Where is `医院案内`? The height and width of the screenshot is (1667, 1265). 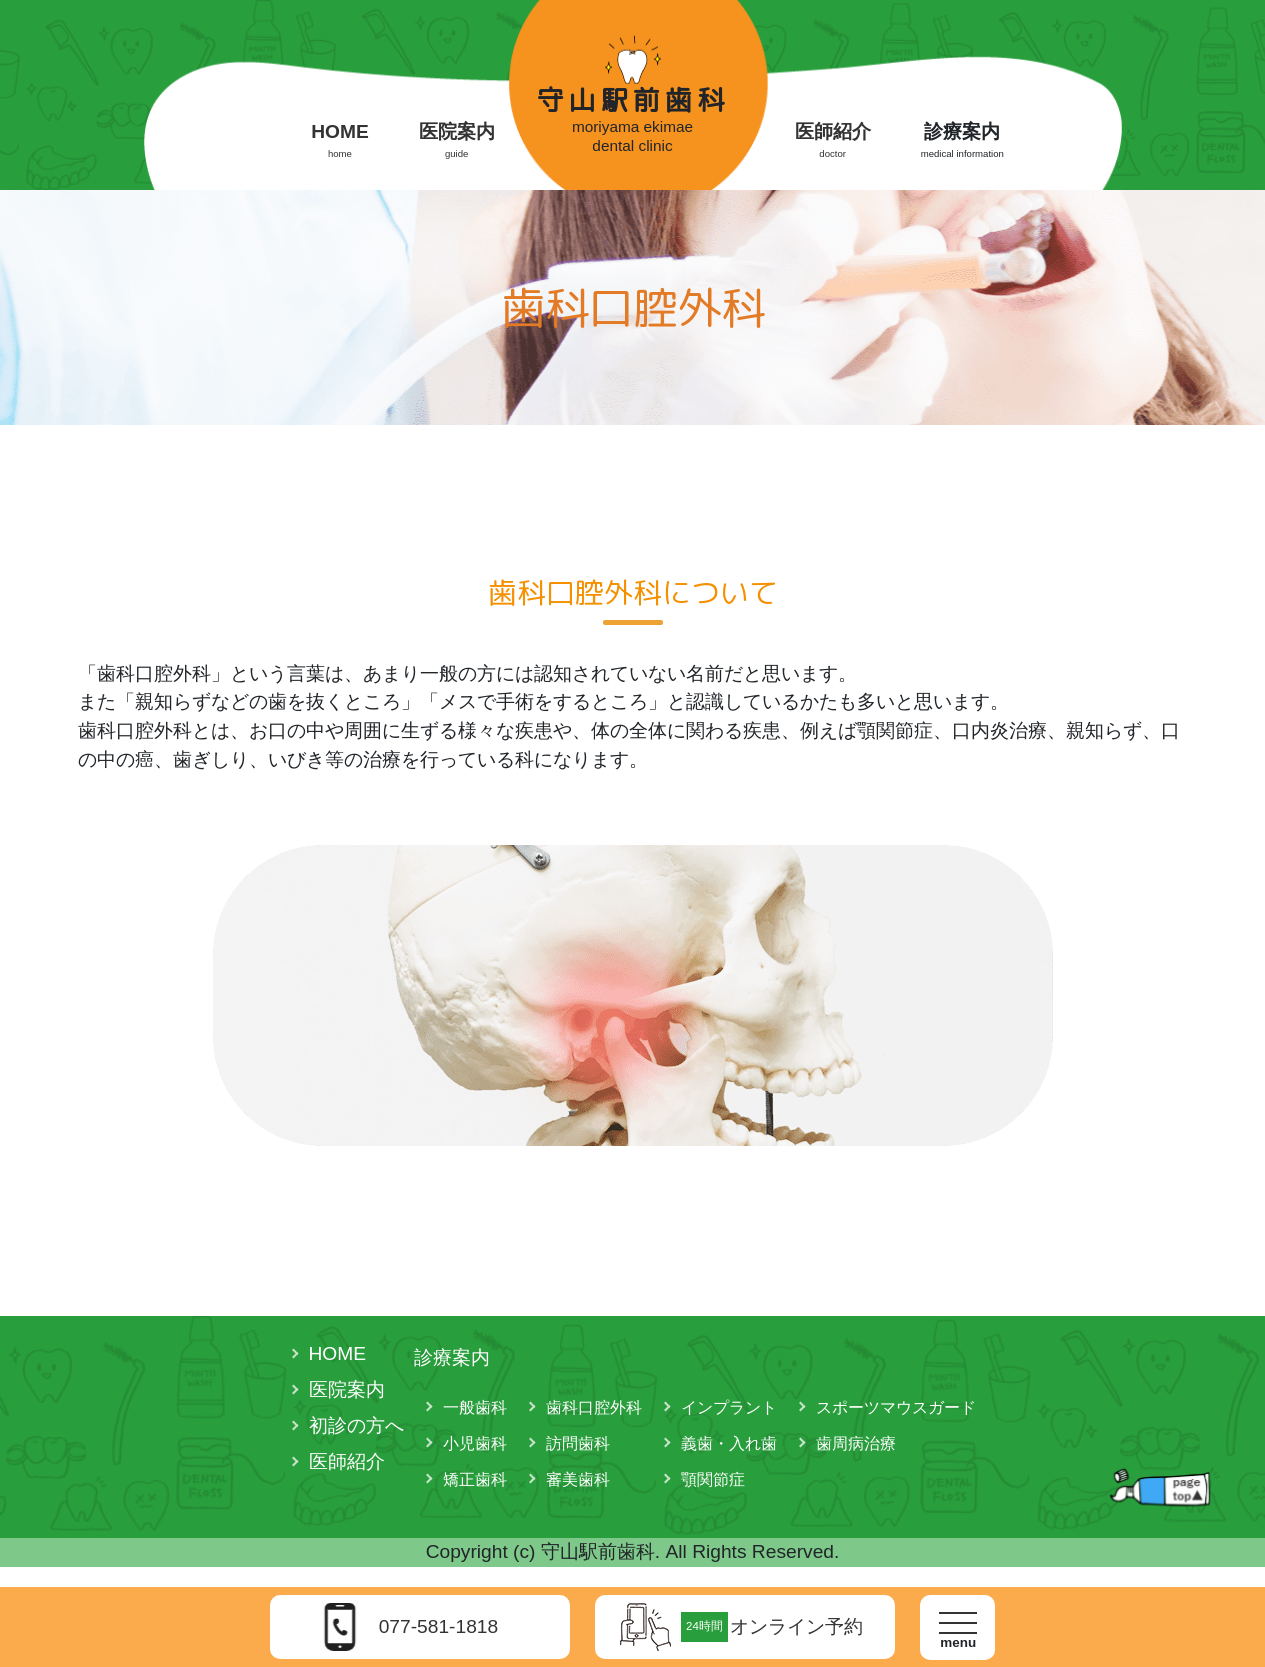 医院案内 is located at coordinates (457, 141).